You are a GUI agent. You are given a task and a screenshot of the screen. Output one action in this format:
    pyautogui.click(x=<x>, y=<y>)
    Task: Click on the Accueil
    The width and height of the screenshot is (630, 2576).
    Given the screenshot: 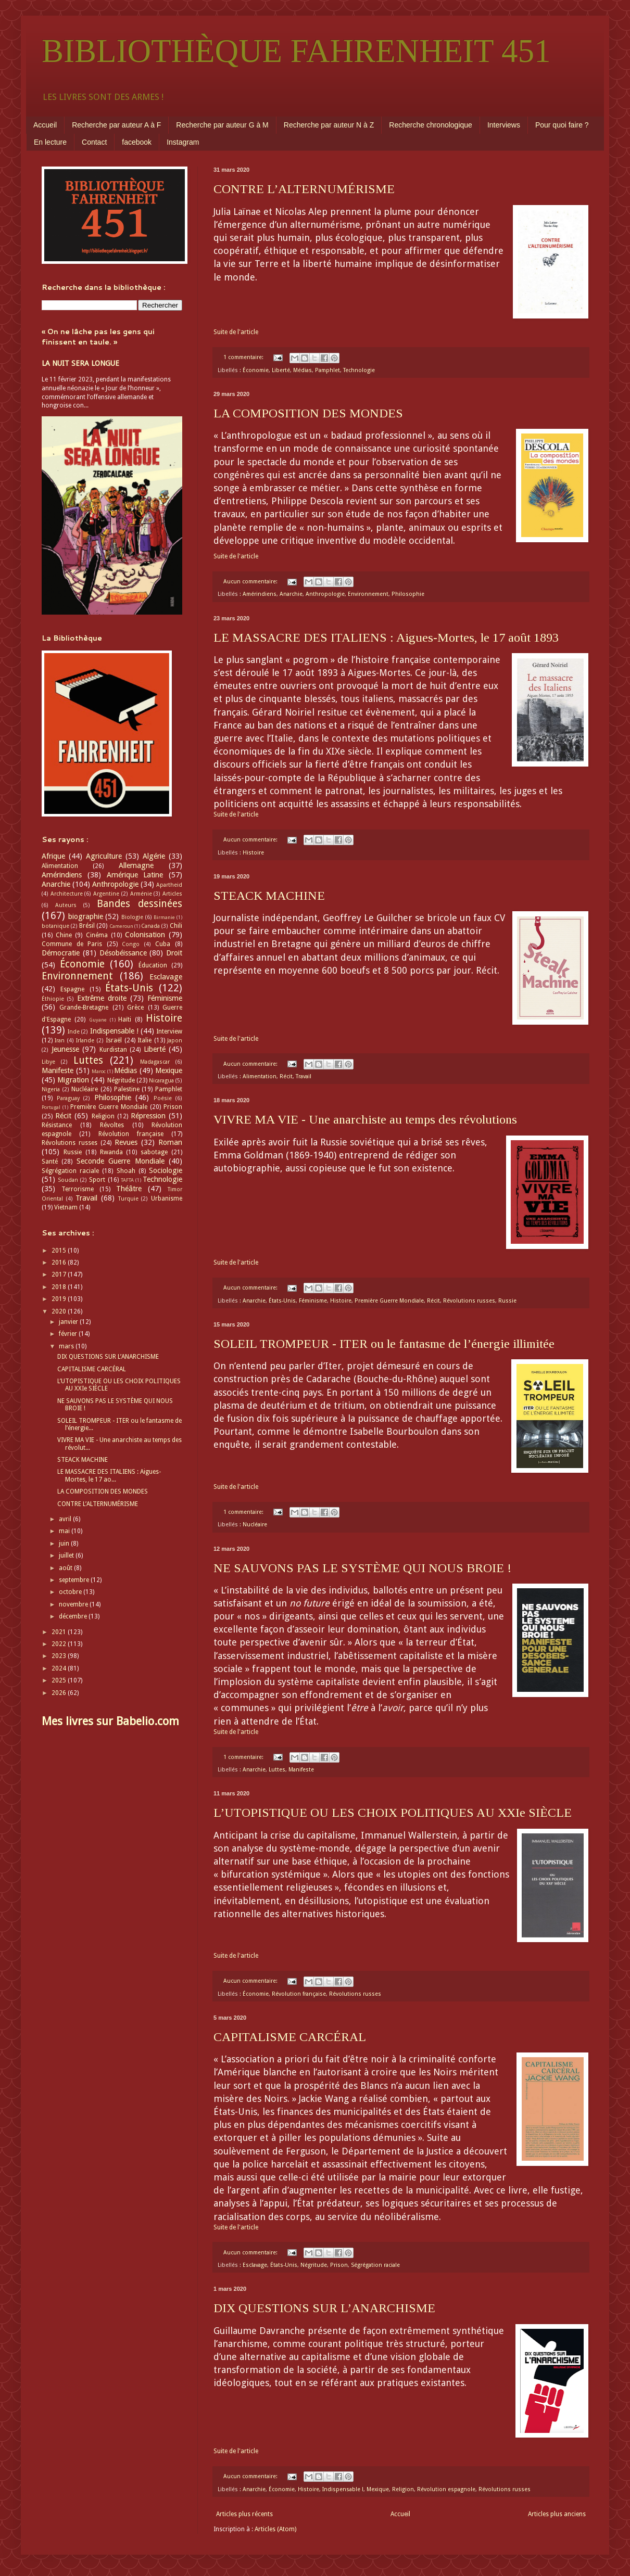 What is the action you would take?
    pyautogui.click(x=45, y=125)
    